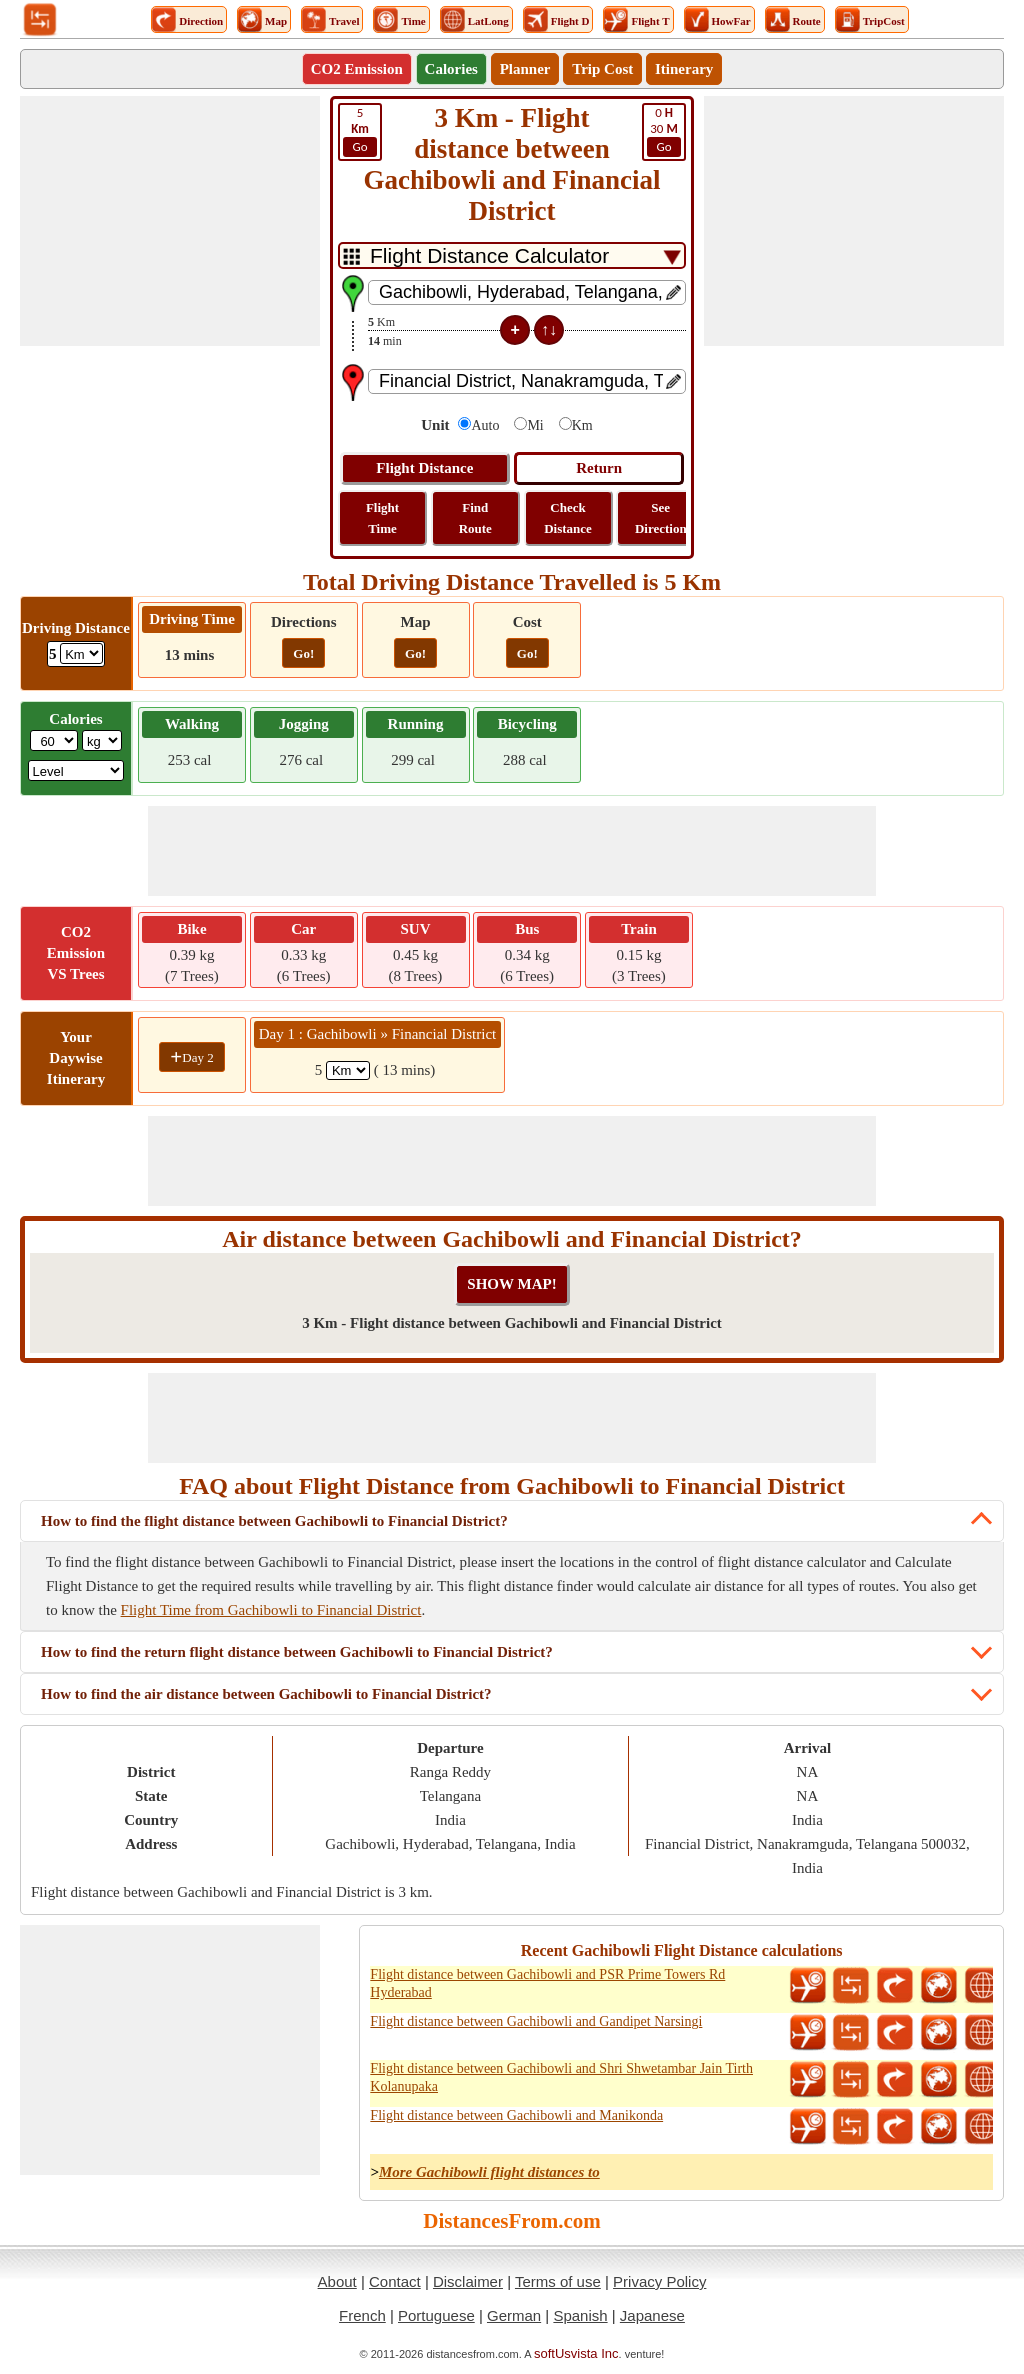 The width and height of the screenshot is (1024, 2374). Describe the element at coordinates (659, 2281) in the screenshot. I see `Privacy Policy` at that location.